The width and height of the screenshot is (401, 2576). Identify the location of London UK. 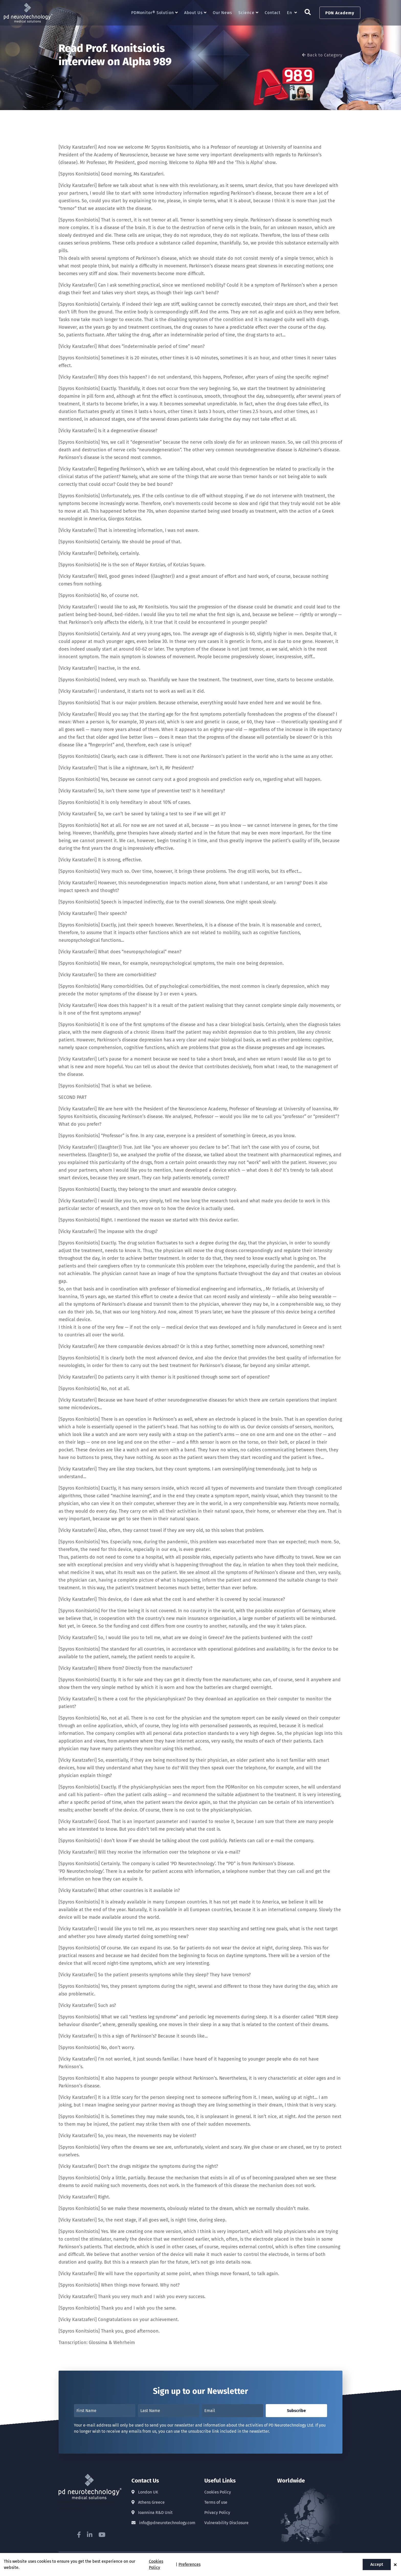
(144, 2492).